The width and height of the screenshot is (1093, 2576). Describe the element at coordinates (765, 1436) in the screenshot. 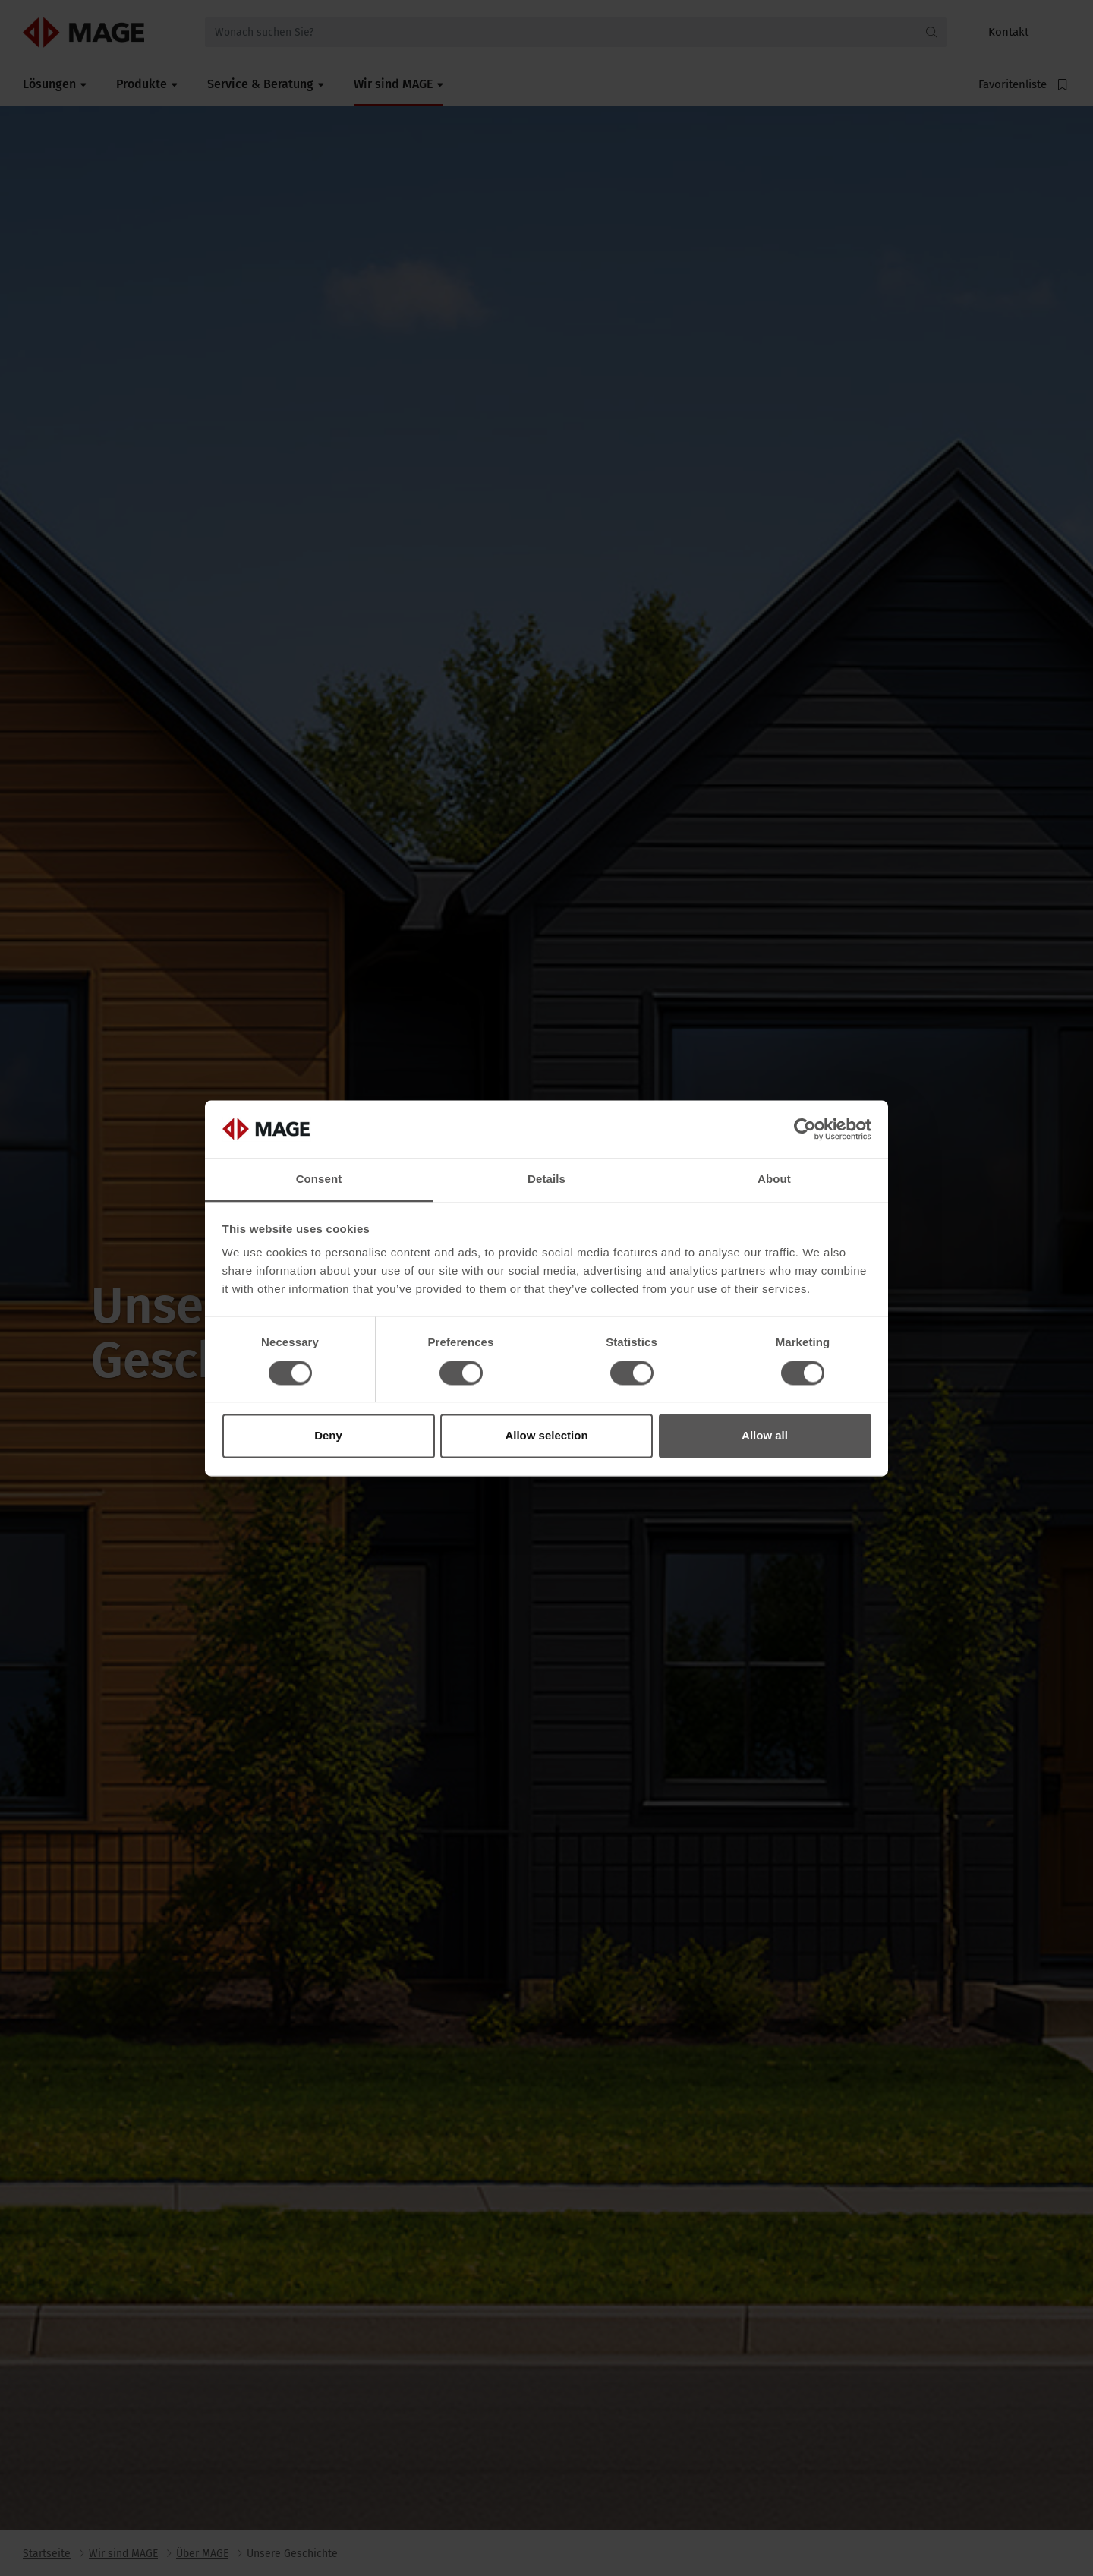

I see `Allow all` at that location.